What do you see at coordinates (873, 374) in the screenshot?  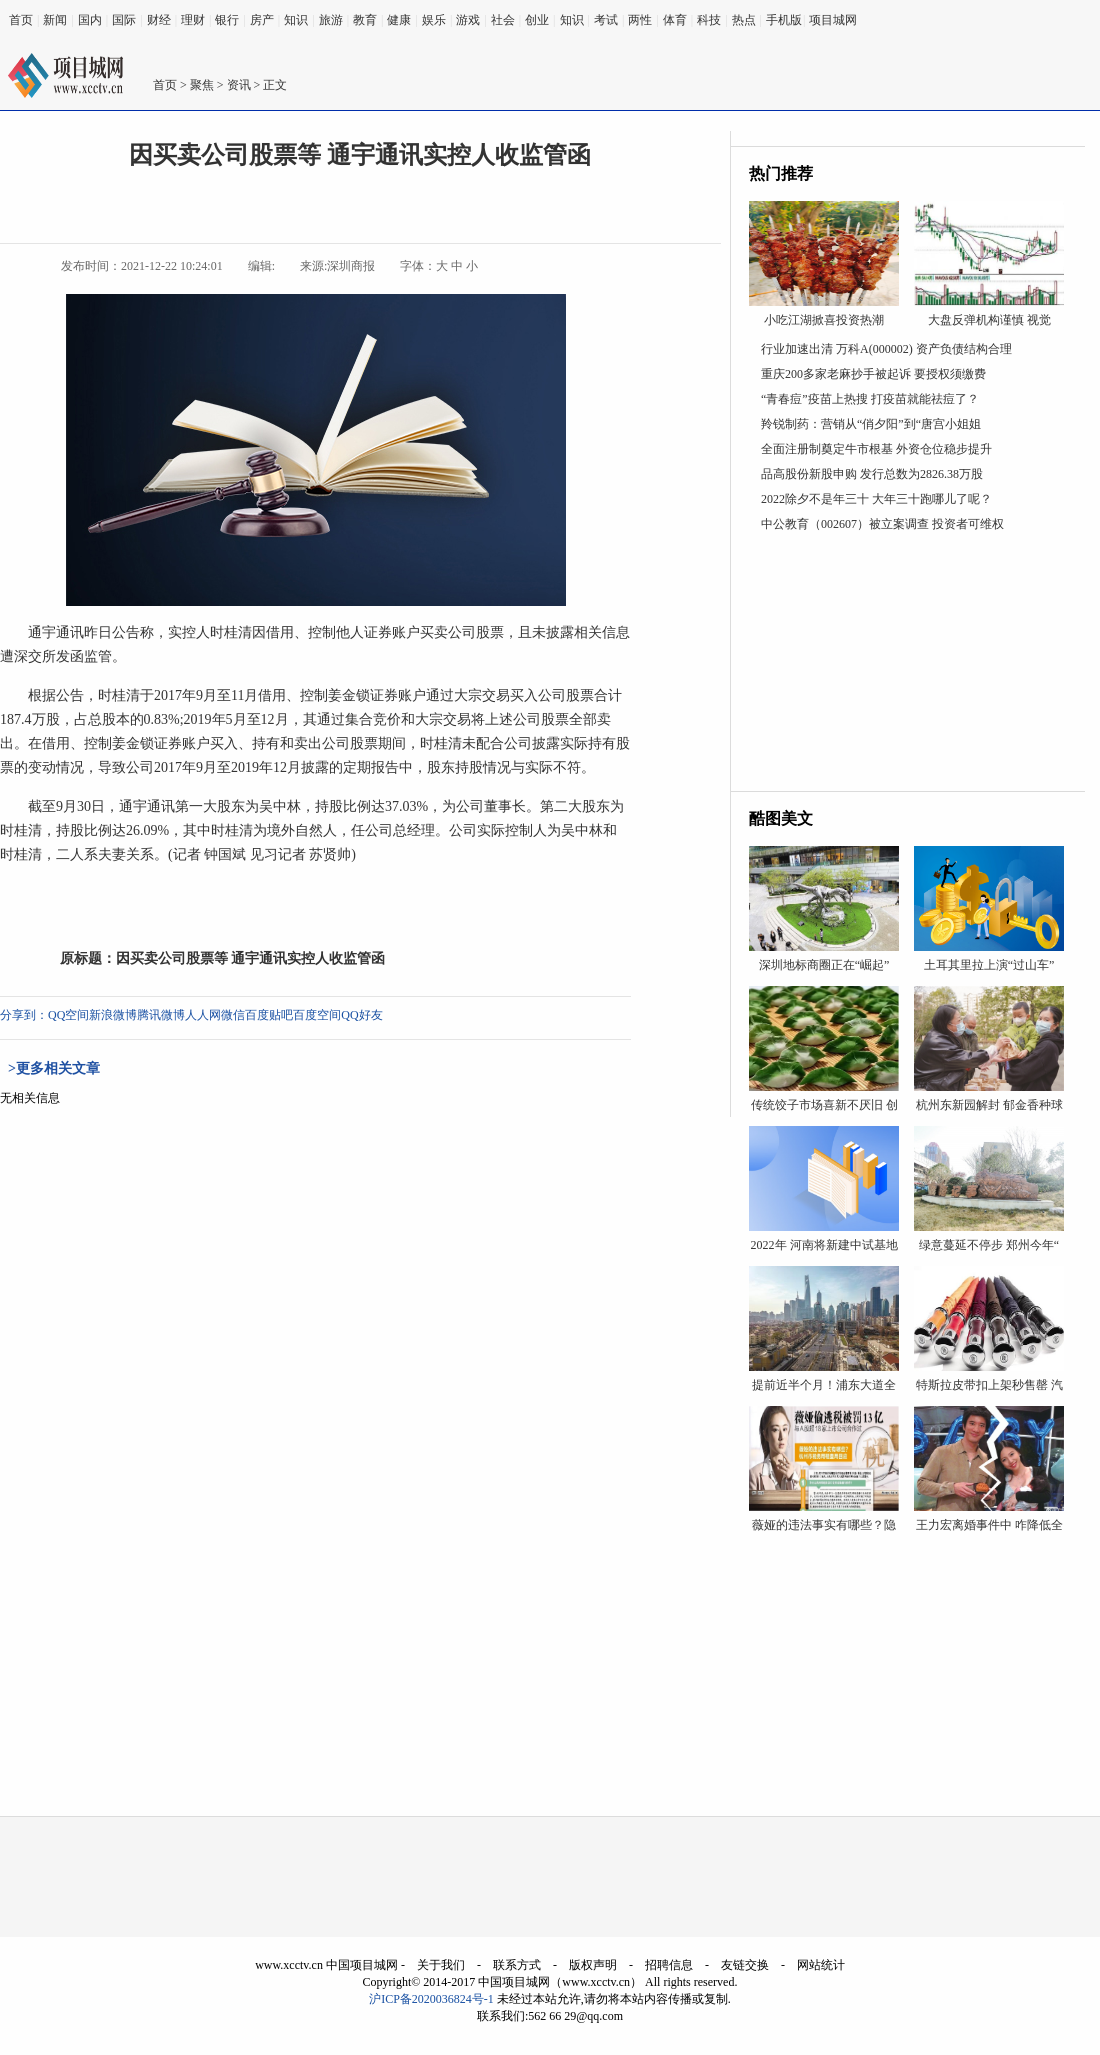 I see `重庆200多家老麻抄手被起诉 要授权须缴费` at bounding box center [873, 374].